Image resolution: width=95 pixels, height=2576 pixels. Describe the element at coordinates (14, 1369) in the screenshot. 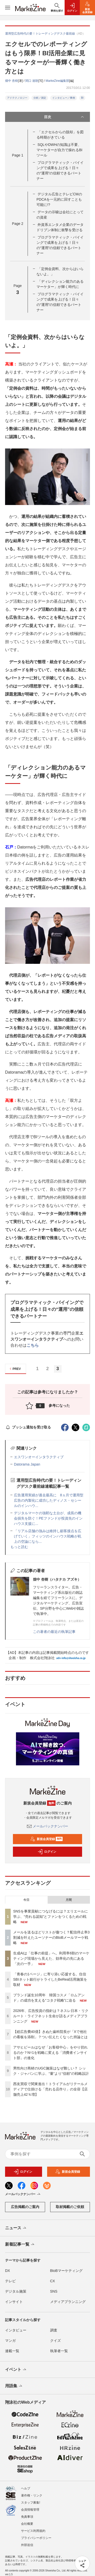

I see `PREV` at that location.